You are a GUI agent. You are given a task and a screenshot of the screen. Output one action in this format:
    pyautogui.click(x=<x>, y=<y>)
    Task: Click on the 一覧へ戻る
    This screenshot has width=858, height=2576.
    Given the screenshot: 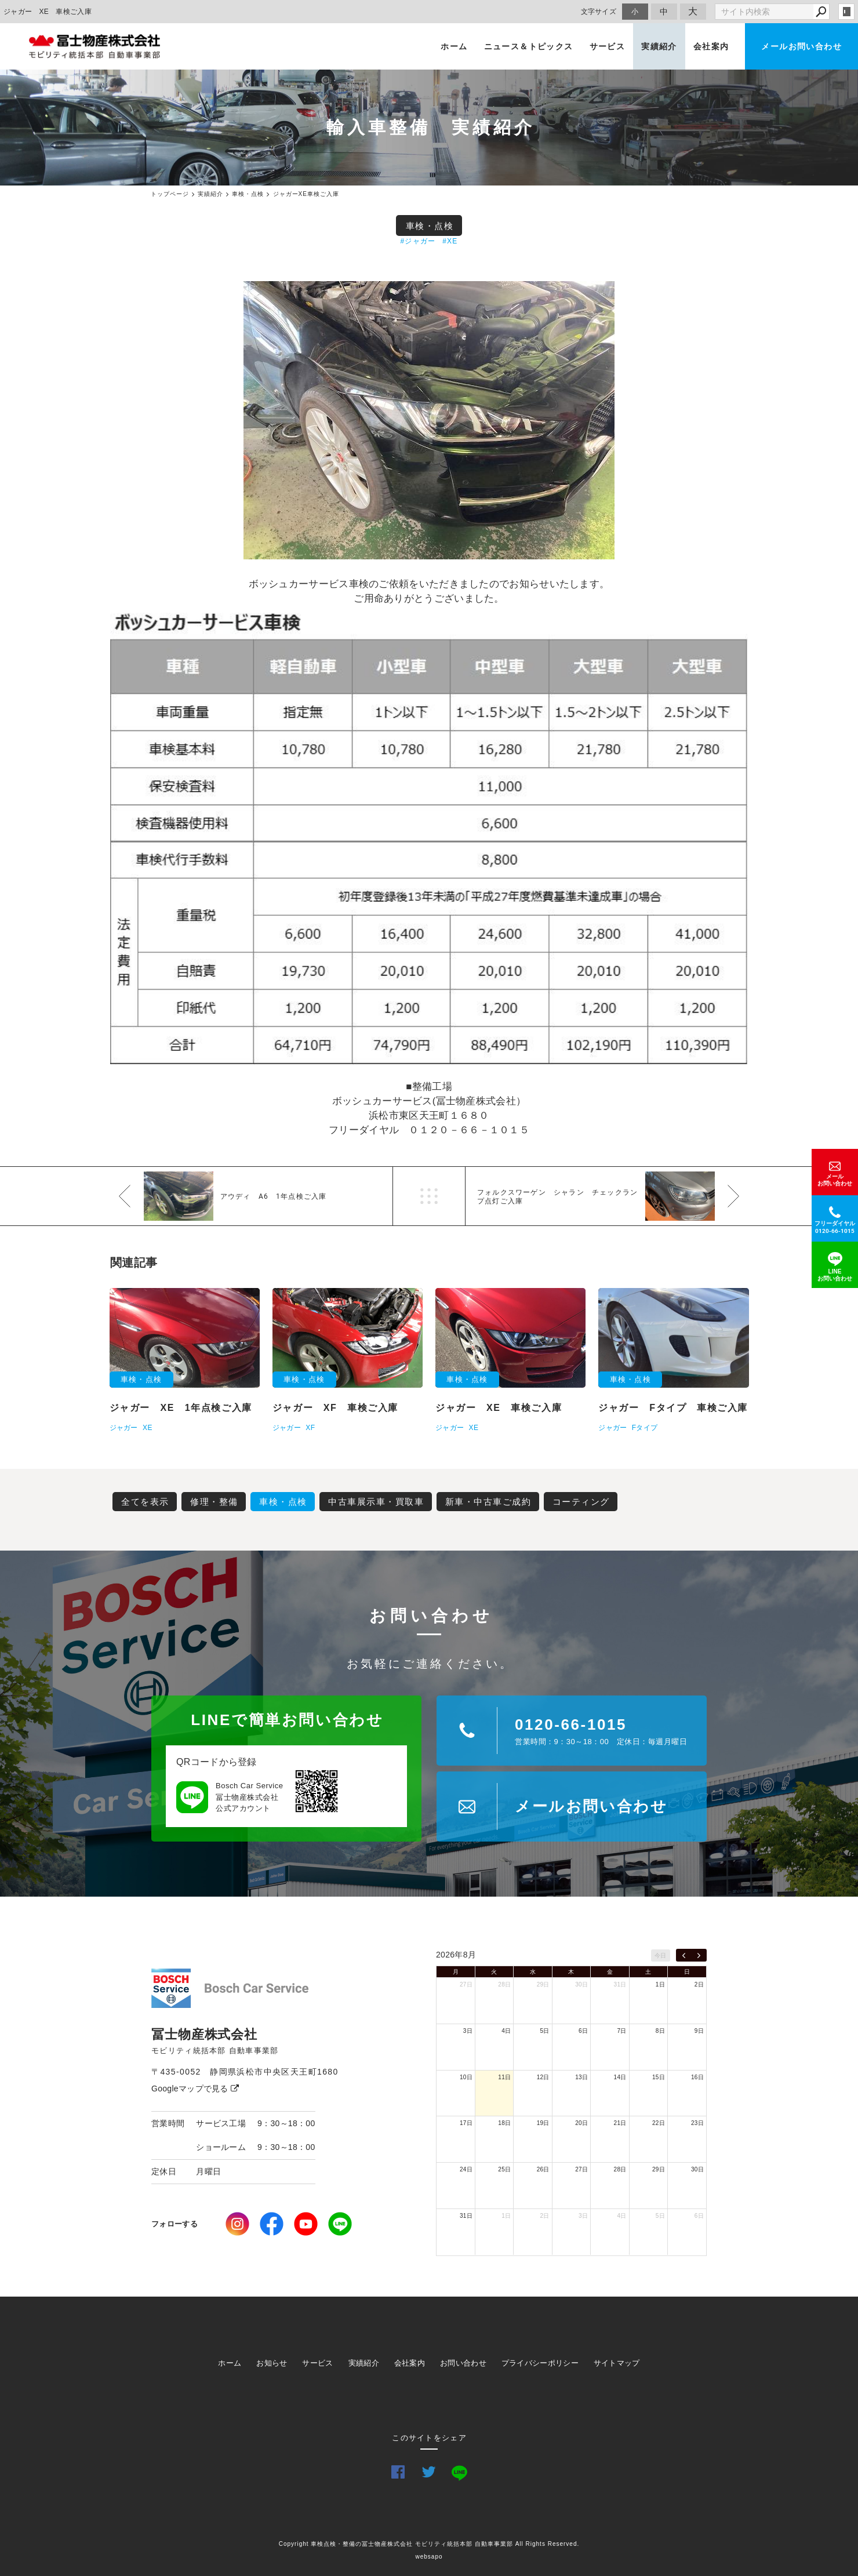 What is the action you would take?
    pyautogui.click(x=429, y=1196)
    